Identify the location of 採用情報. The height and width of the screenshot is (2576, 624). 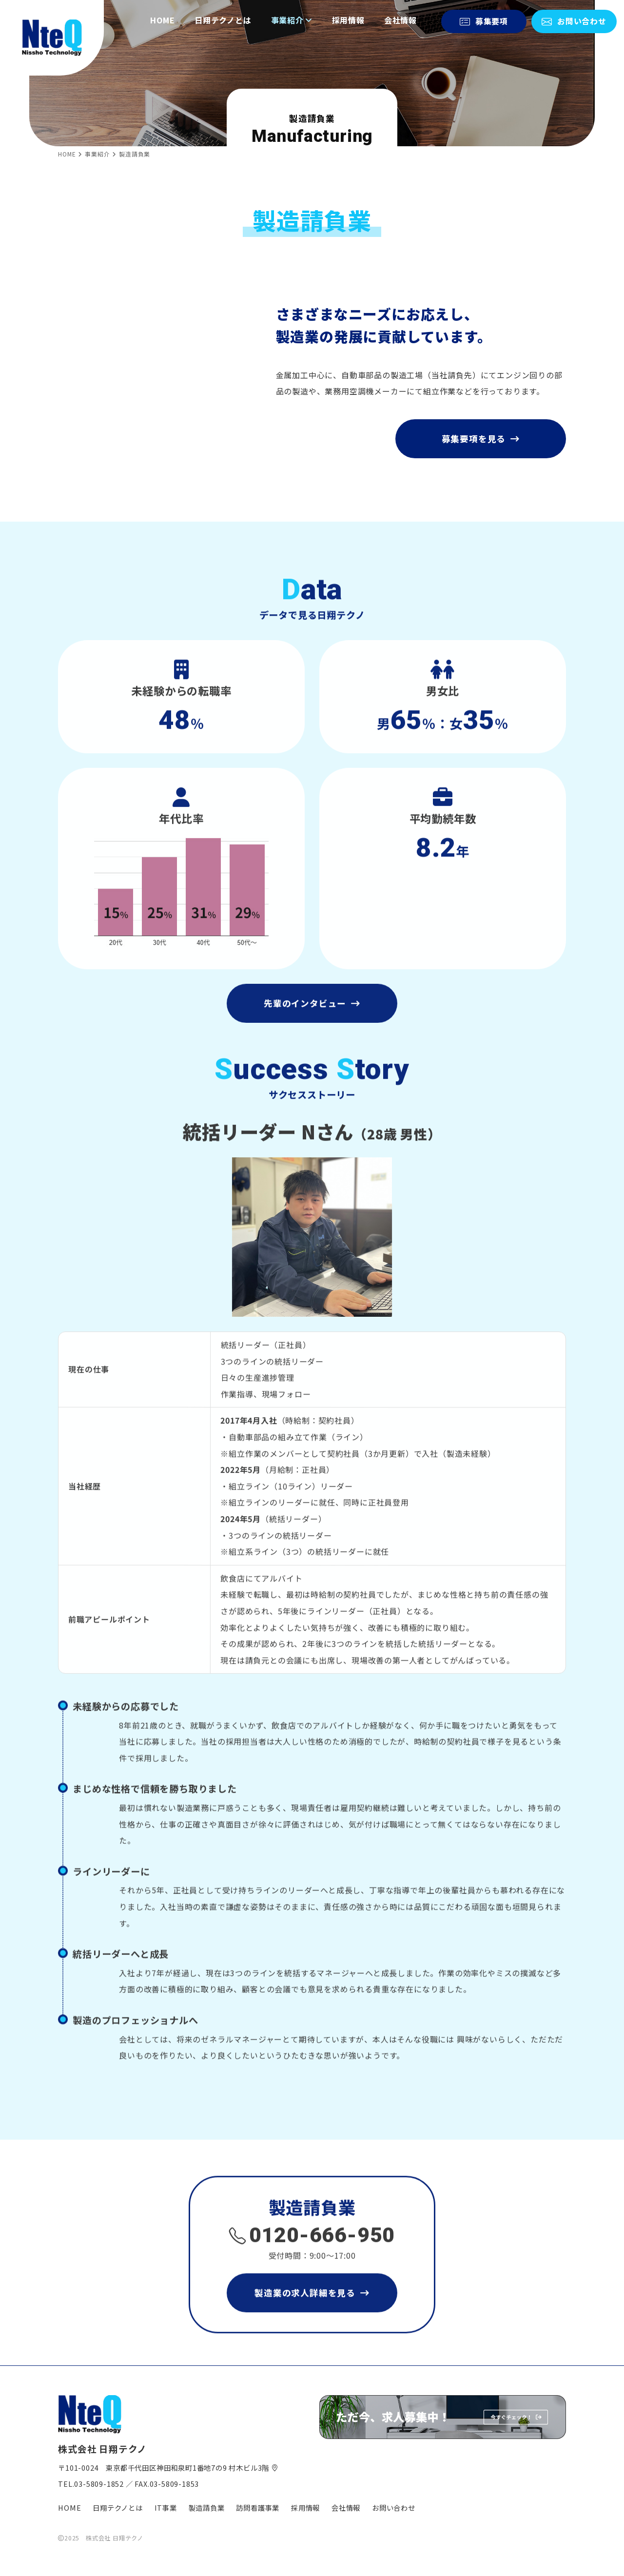
(348, 10).